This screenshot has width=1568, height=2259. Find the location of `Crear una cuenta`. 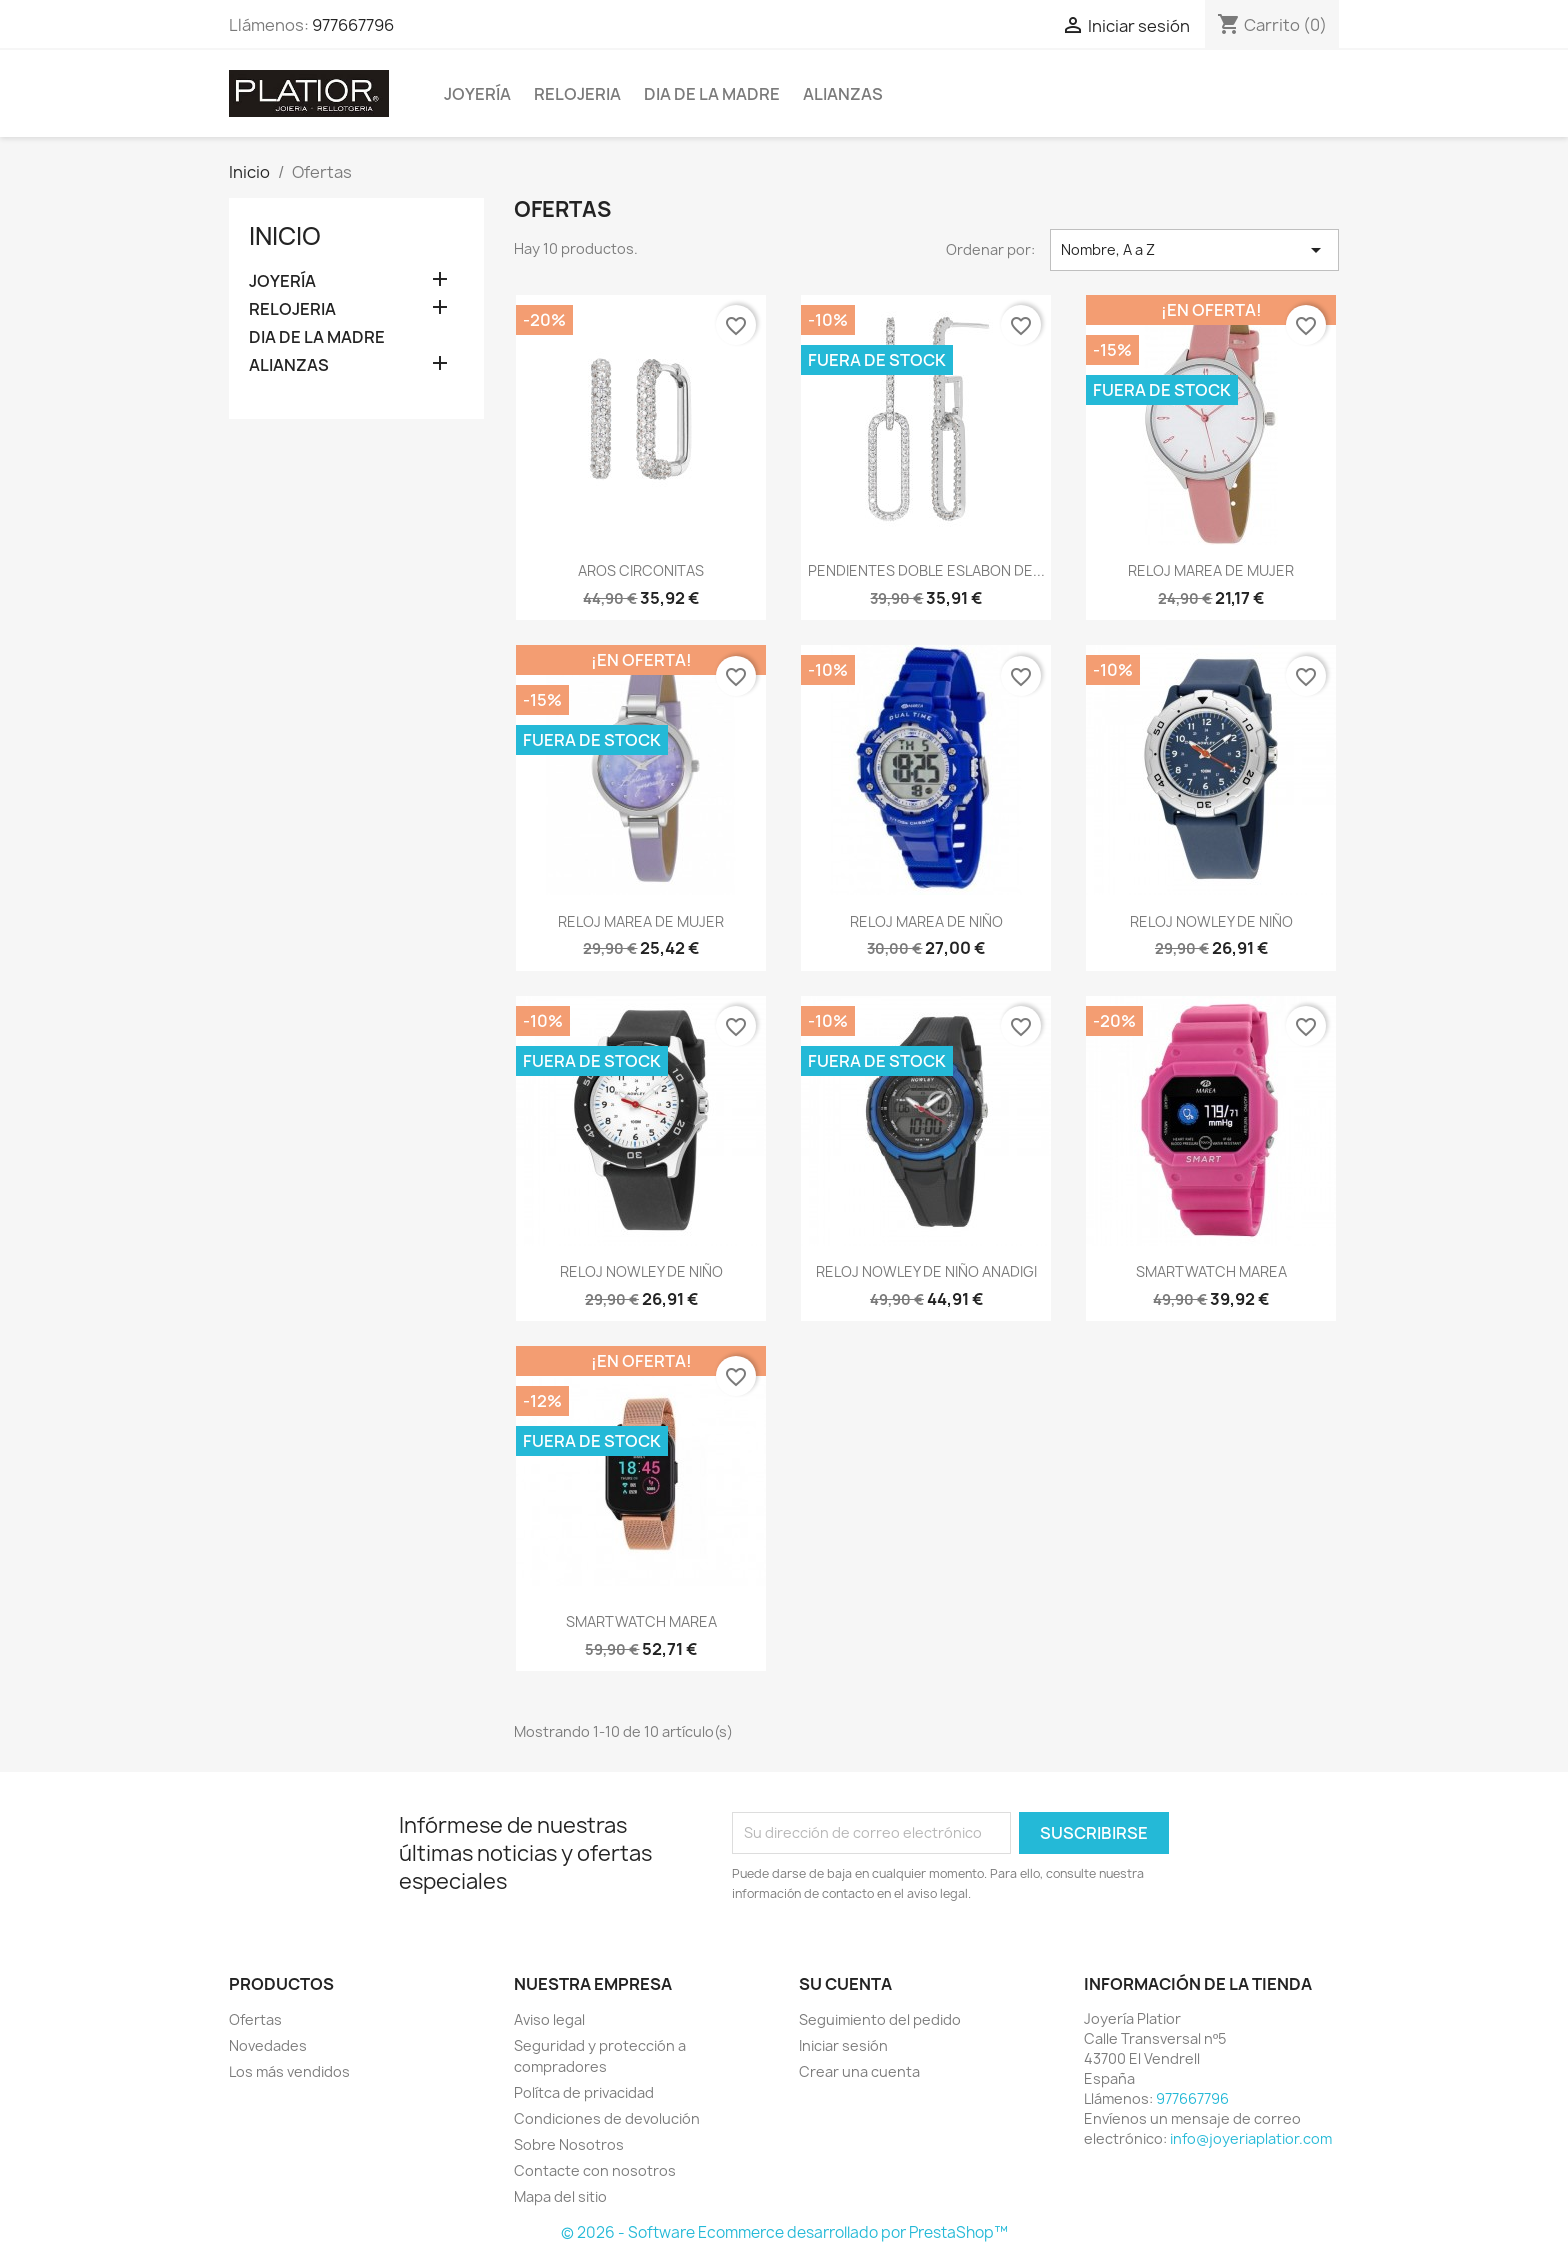

Crear una cuenta is located at coordinates (859, 2071).